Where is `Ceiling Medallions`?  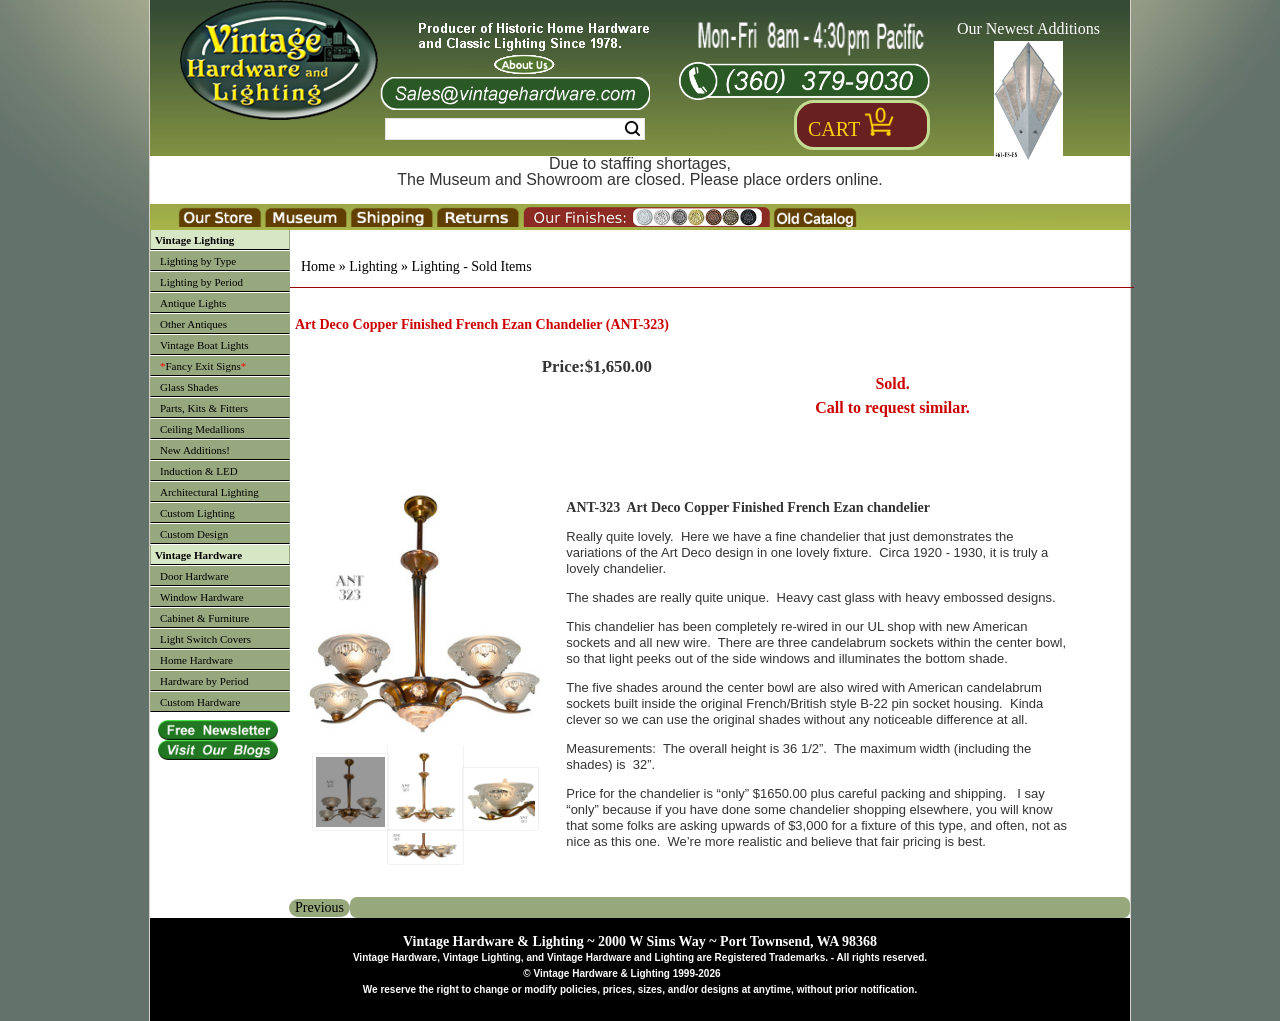 Ceiling Medallions is located at coordinates (202, 429).